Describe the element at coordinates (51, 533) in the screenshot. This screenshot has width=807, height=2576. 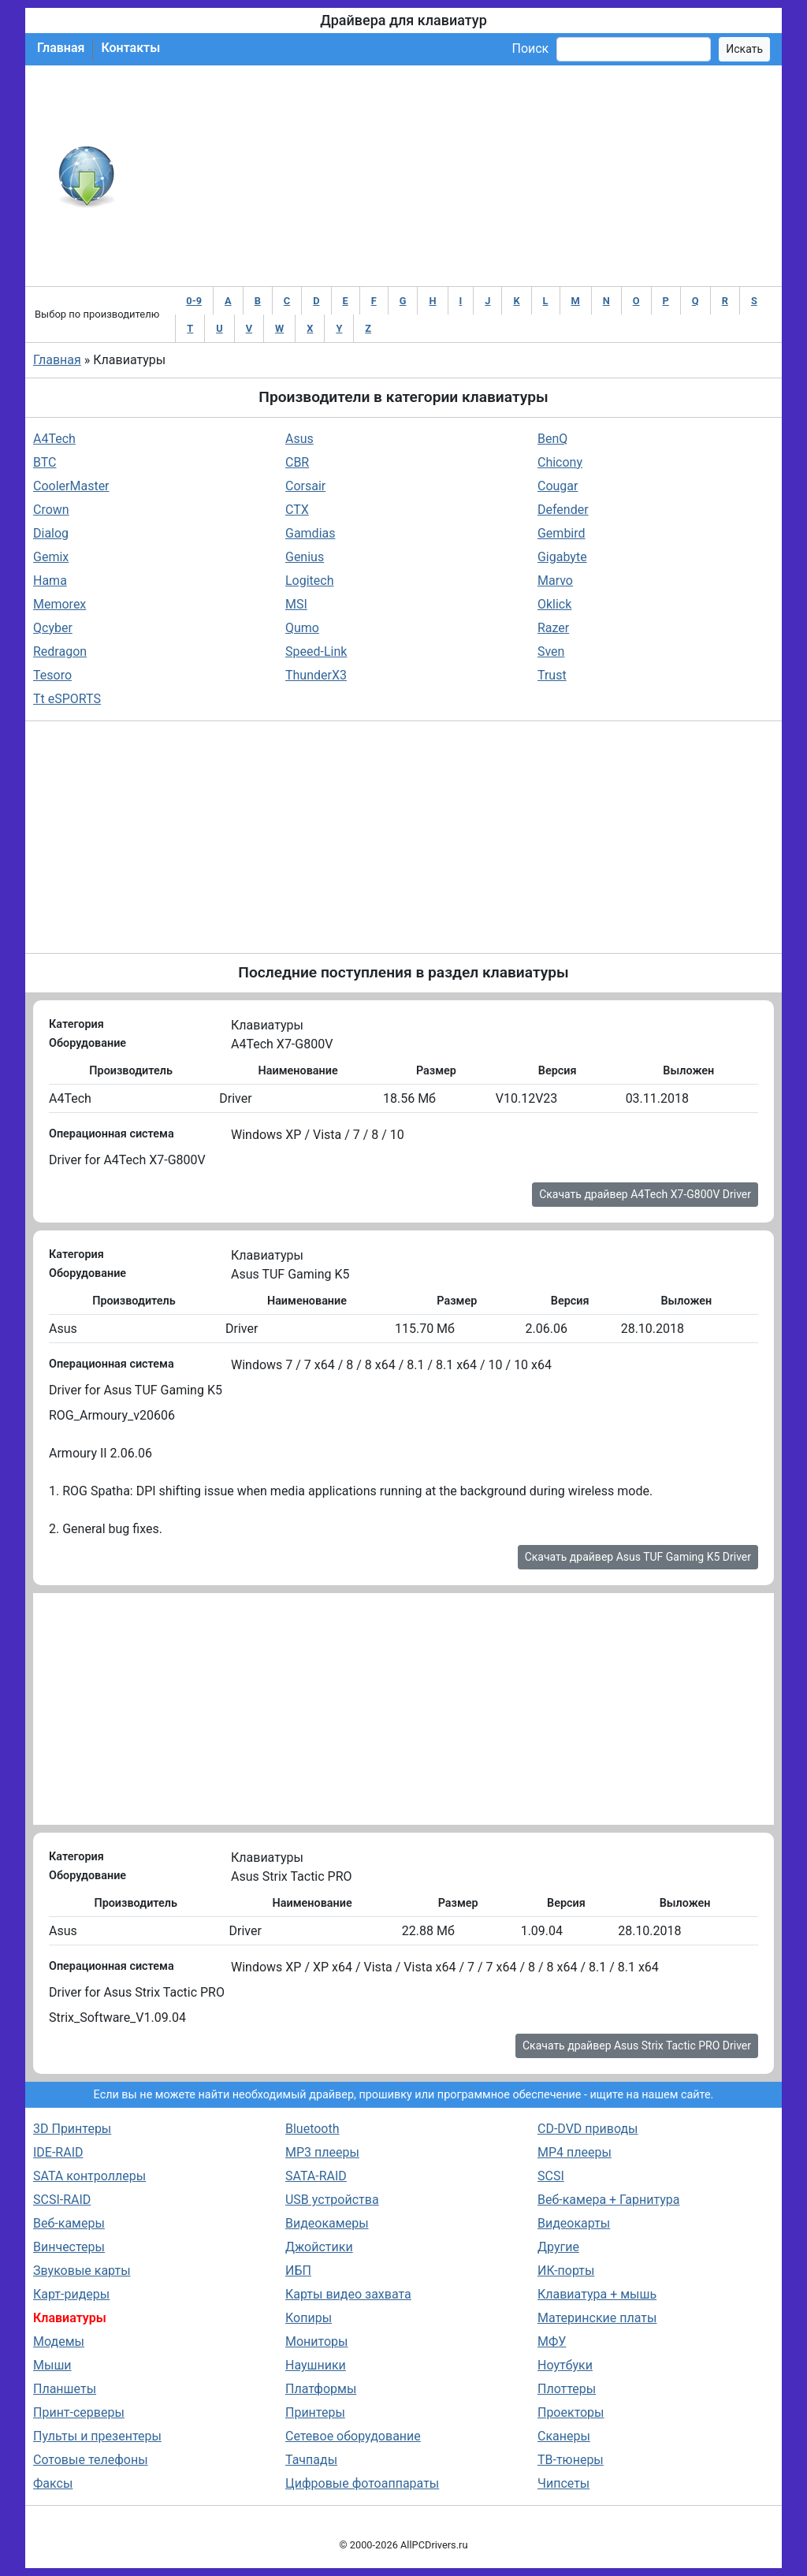
I see `Dialog` at that location.